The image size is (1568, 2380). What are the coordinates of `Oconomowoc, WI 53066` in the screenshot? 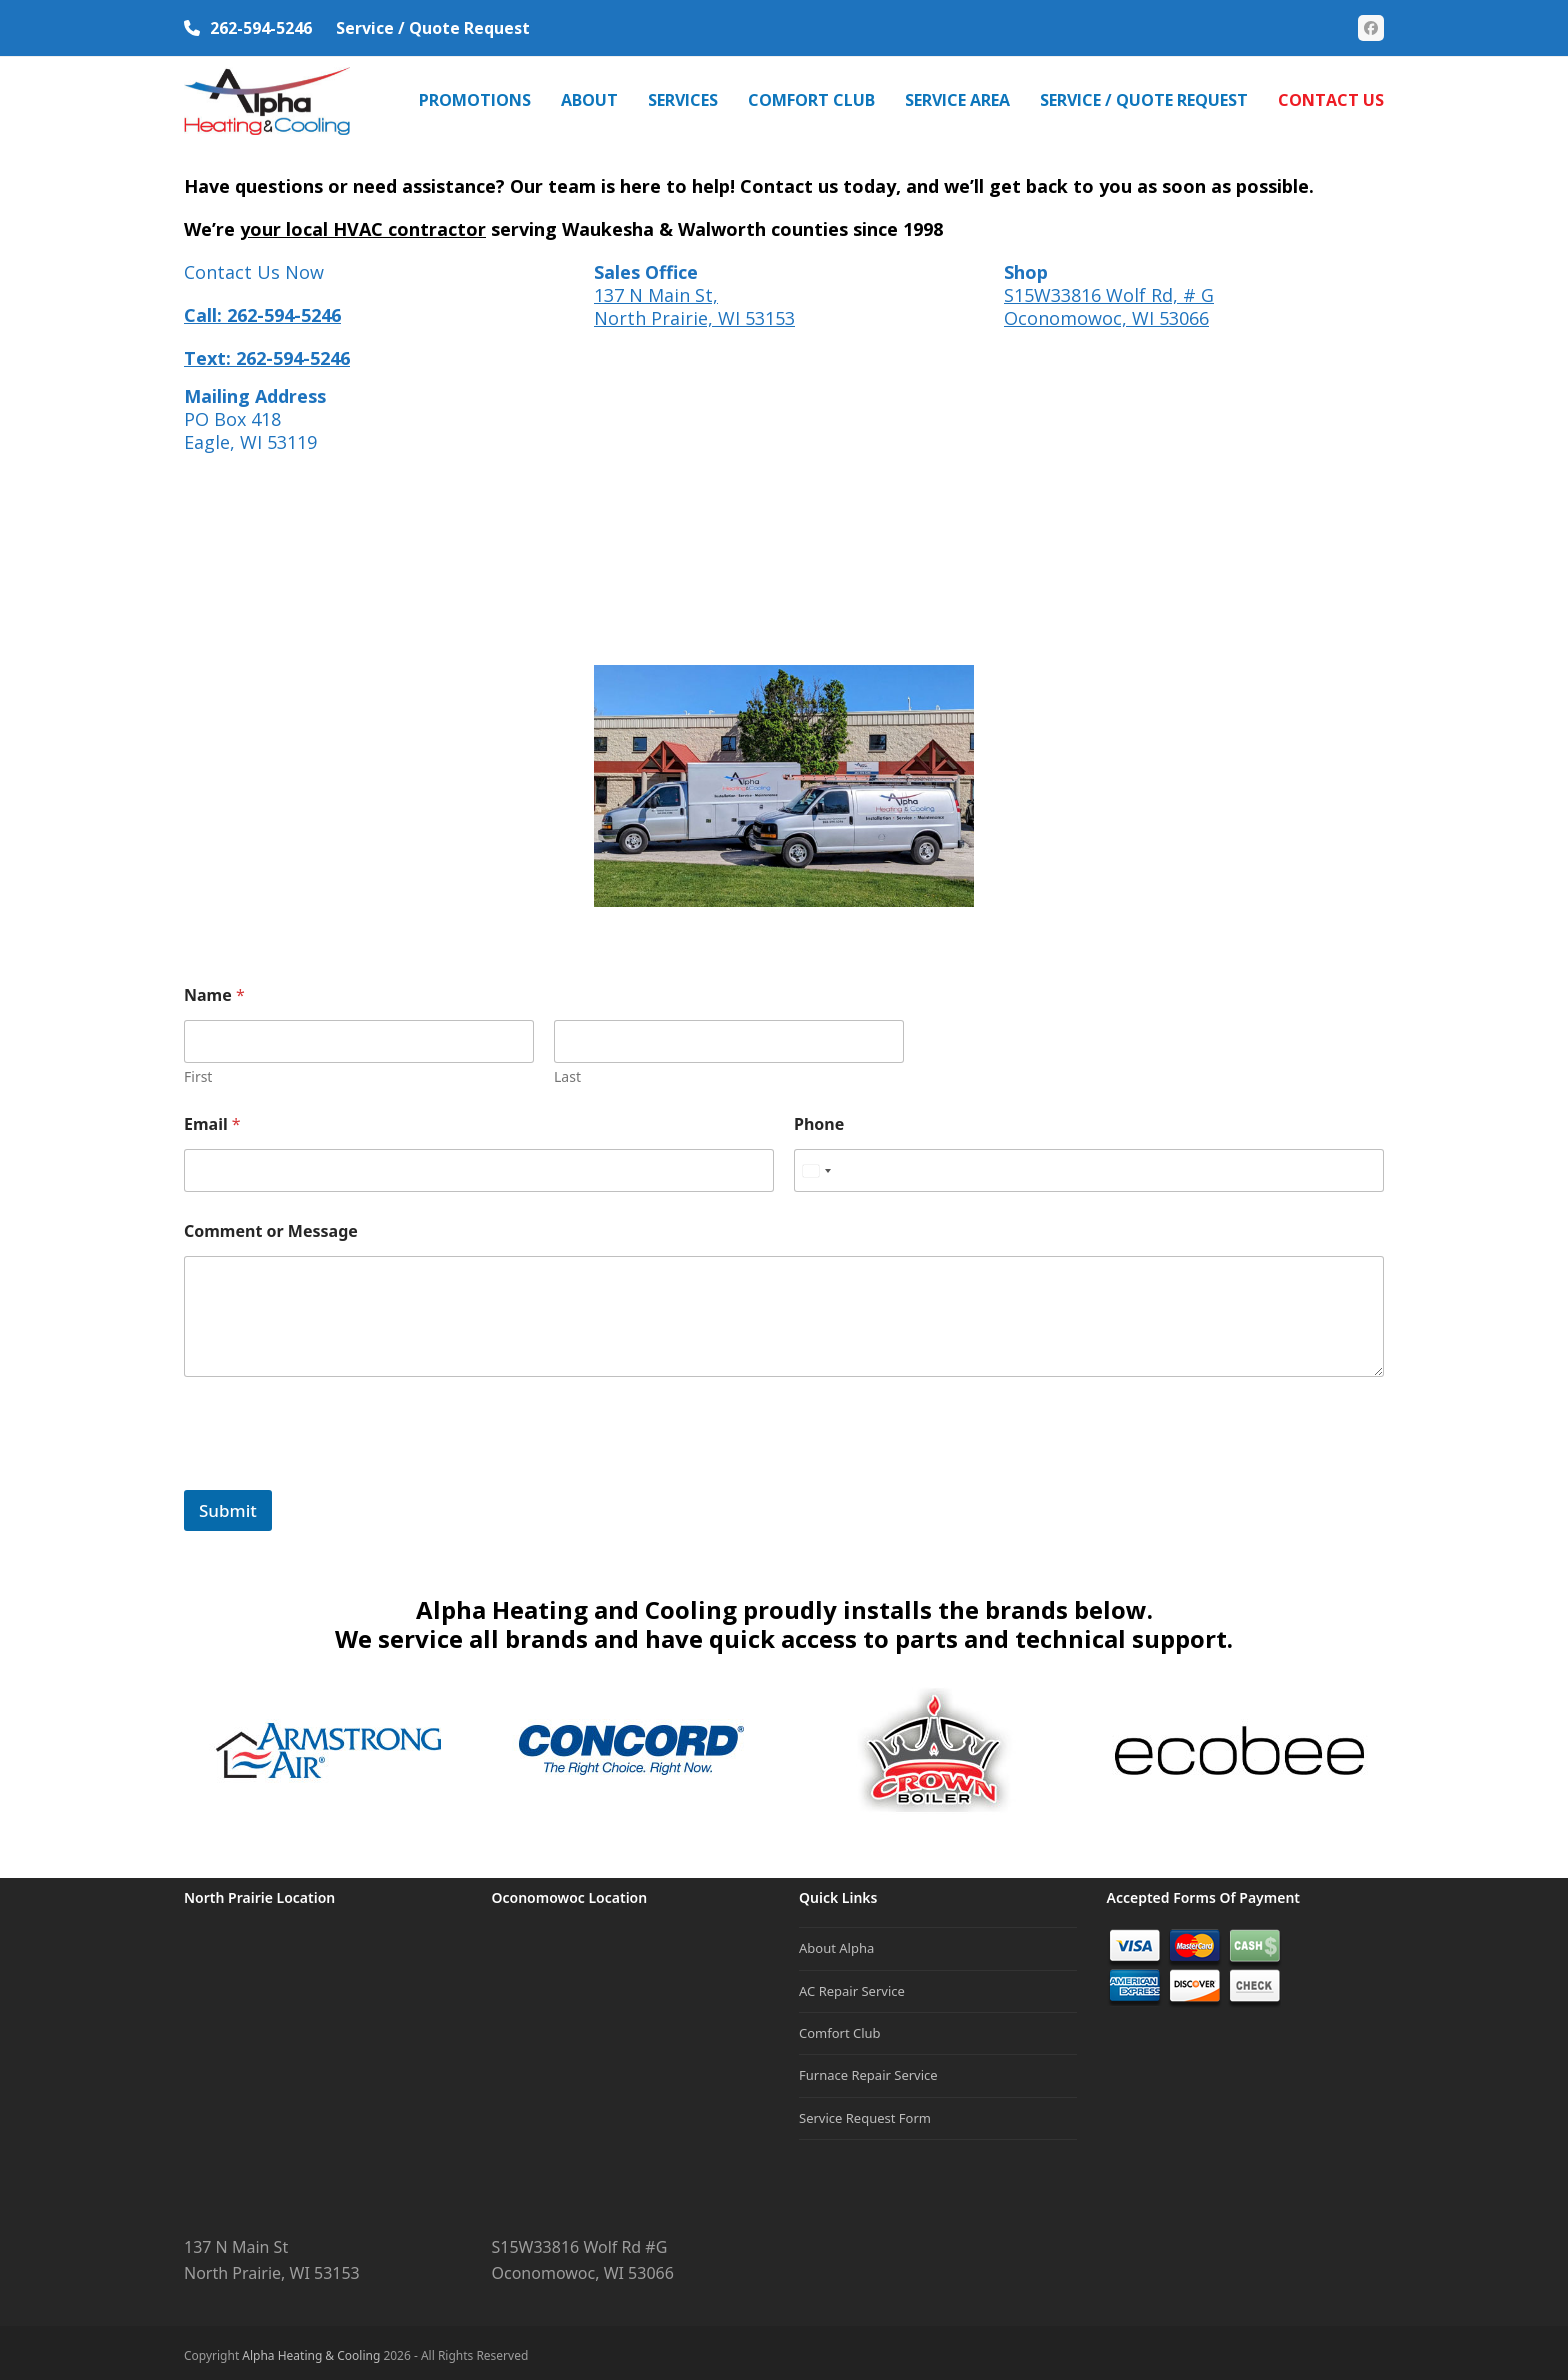 It's located at (1106, 311).